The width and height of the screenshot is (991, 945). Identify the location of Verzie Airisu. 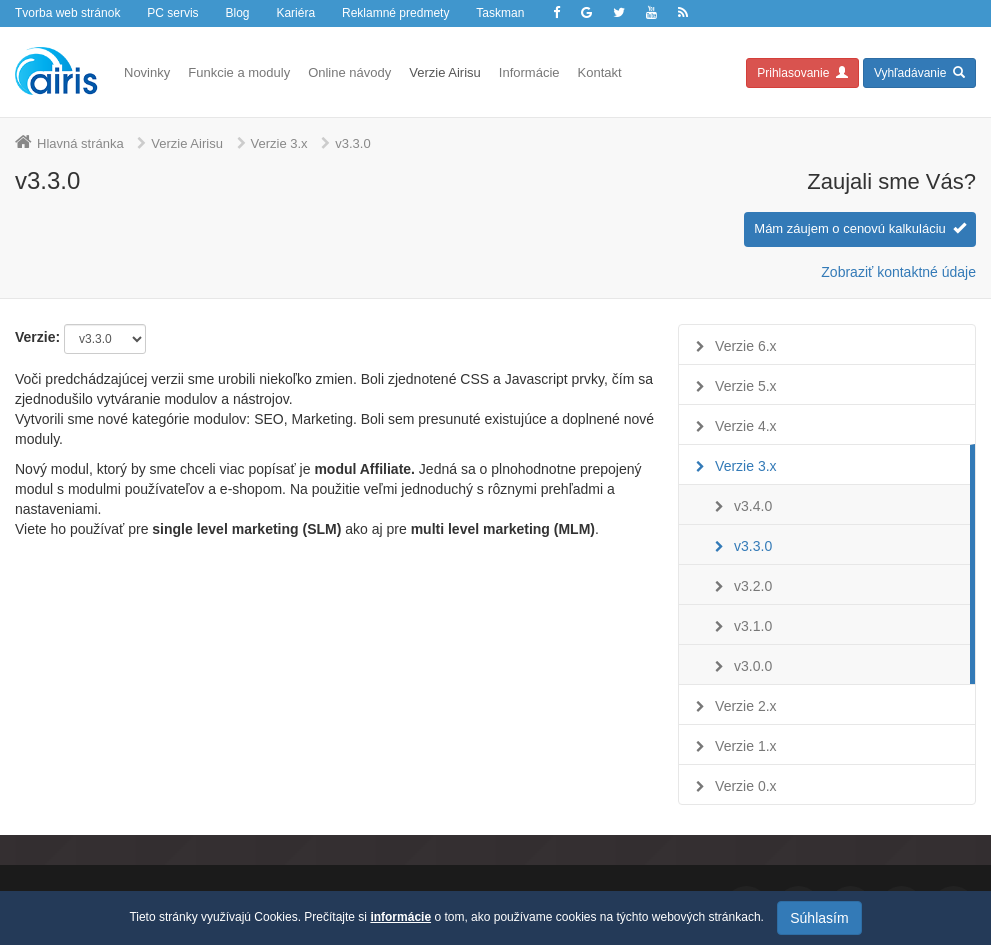
(445, 72).